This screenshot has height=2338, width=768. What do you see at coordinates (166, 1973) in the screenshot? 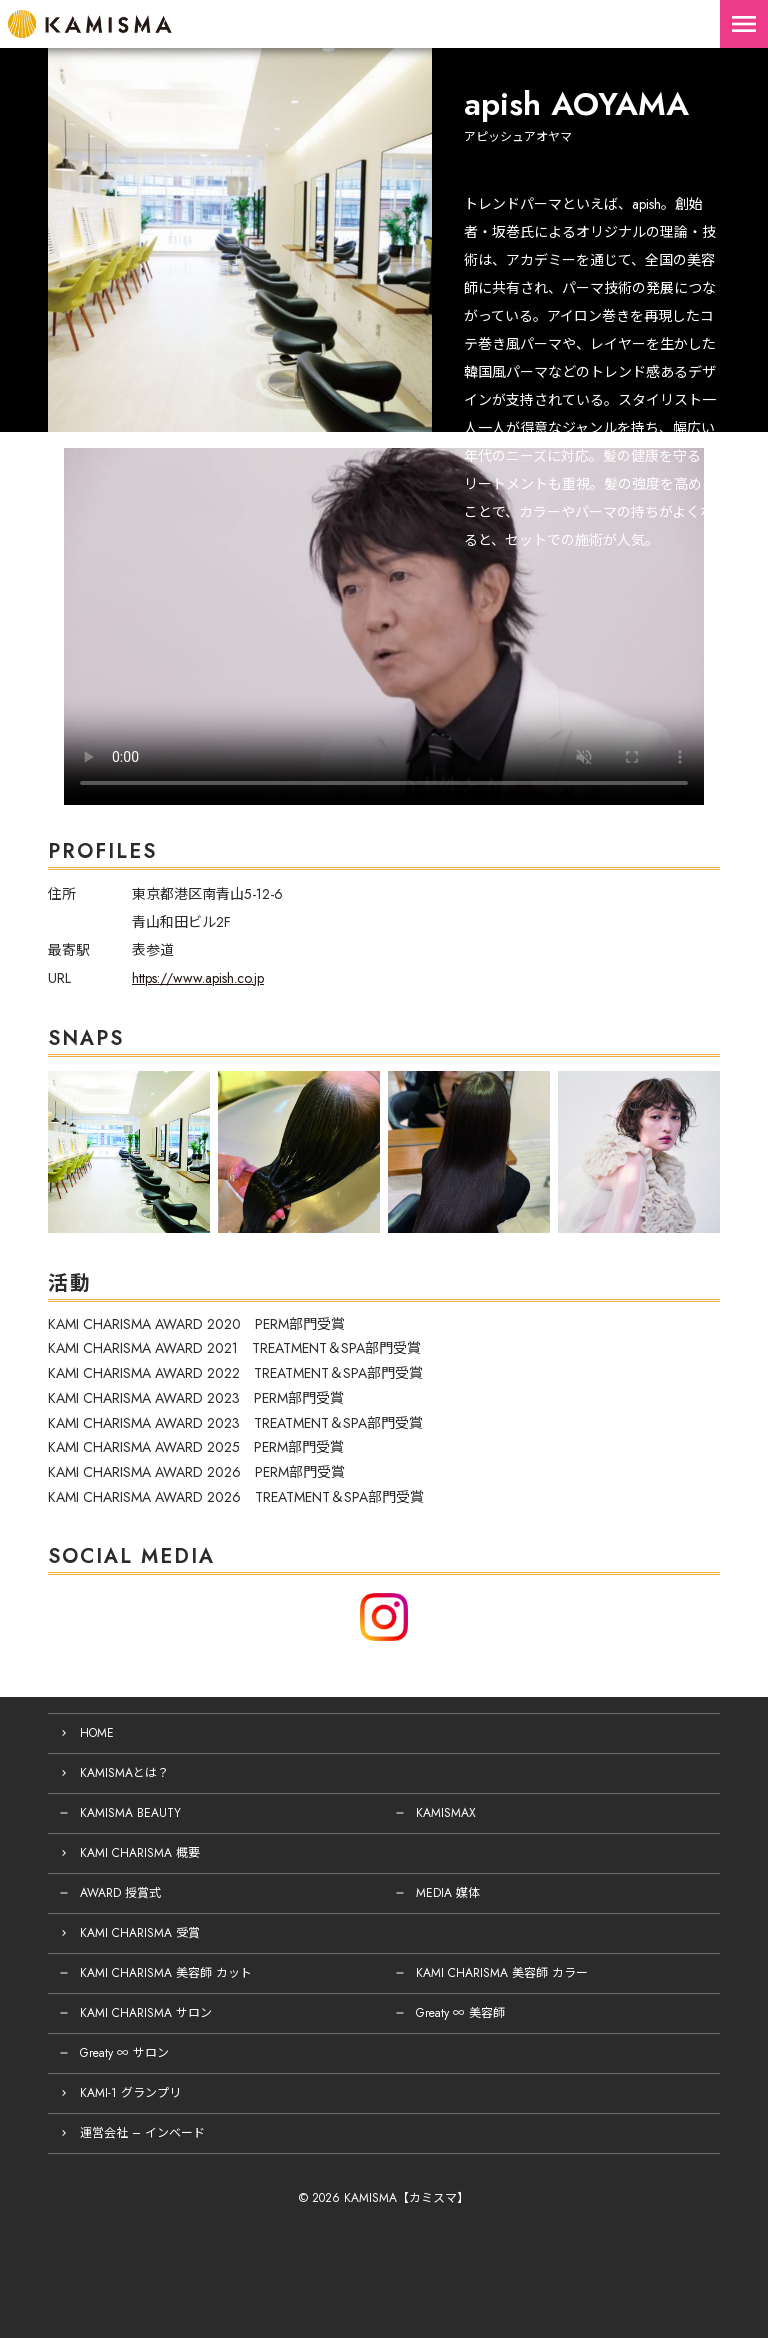
I see `KAMI CHARISMA 美容師 カット` at bounding box center [166, 1973].